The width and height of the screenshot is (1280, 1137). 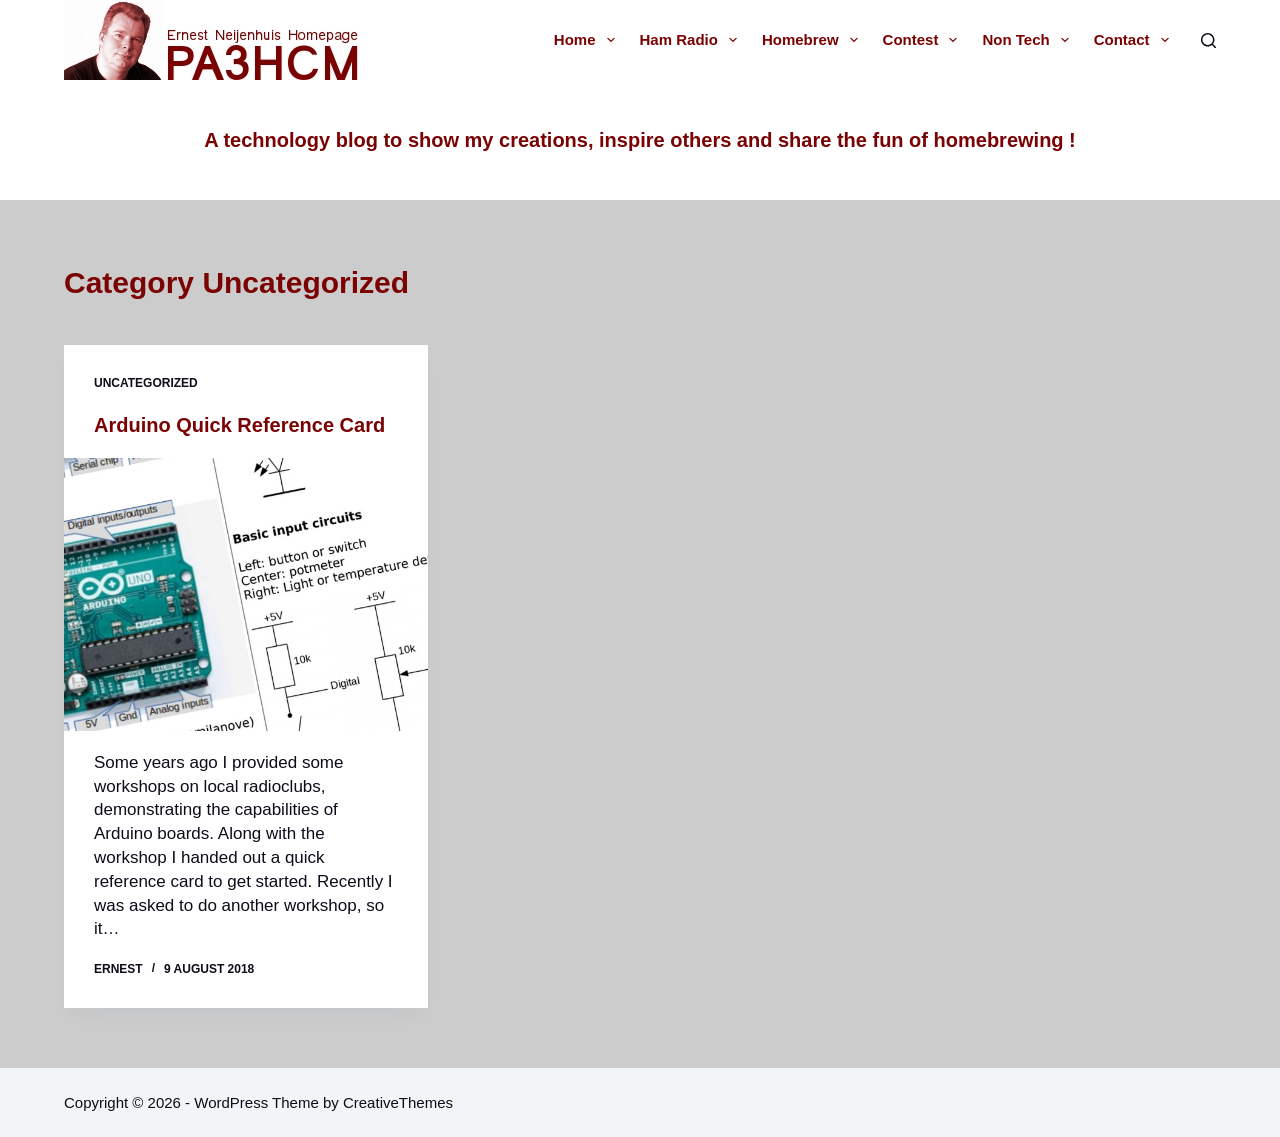 What do you see at coordinates (239, 425) in the screenshot?
I see `Arduino Quick Reference Card` at bounding box center [239, 425].